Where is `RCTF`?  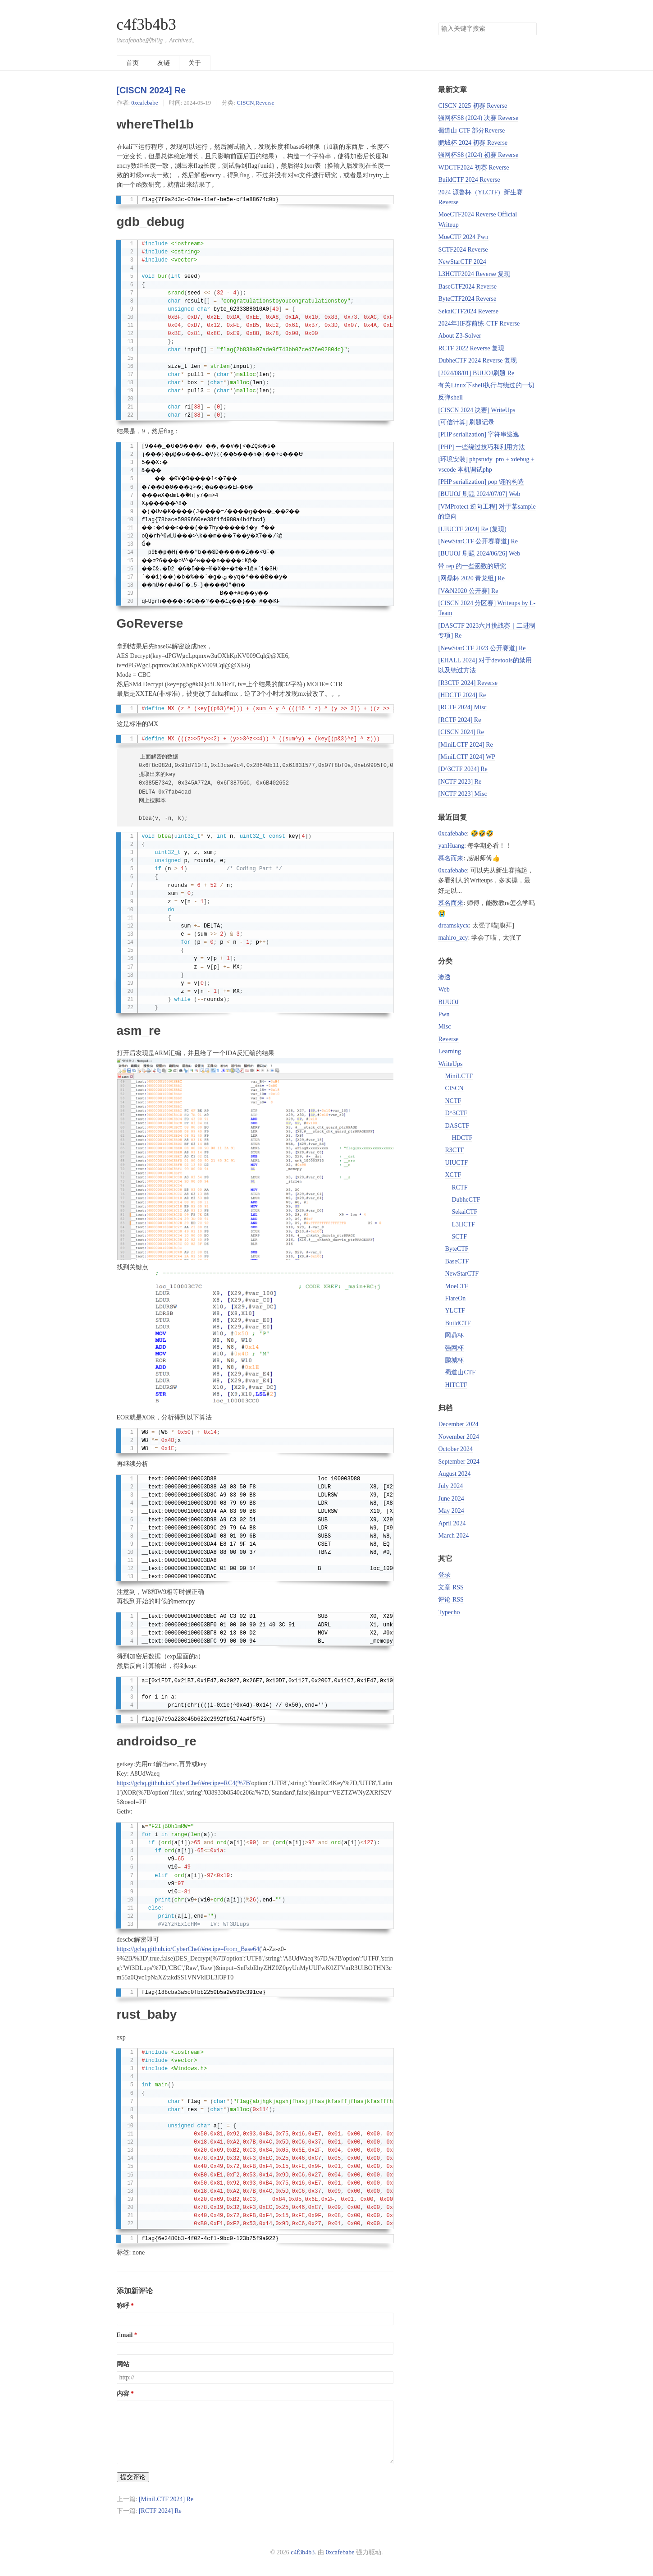 RCTF is located at coordinates (459, 1187).